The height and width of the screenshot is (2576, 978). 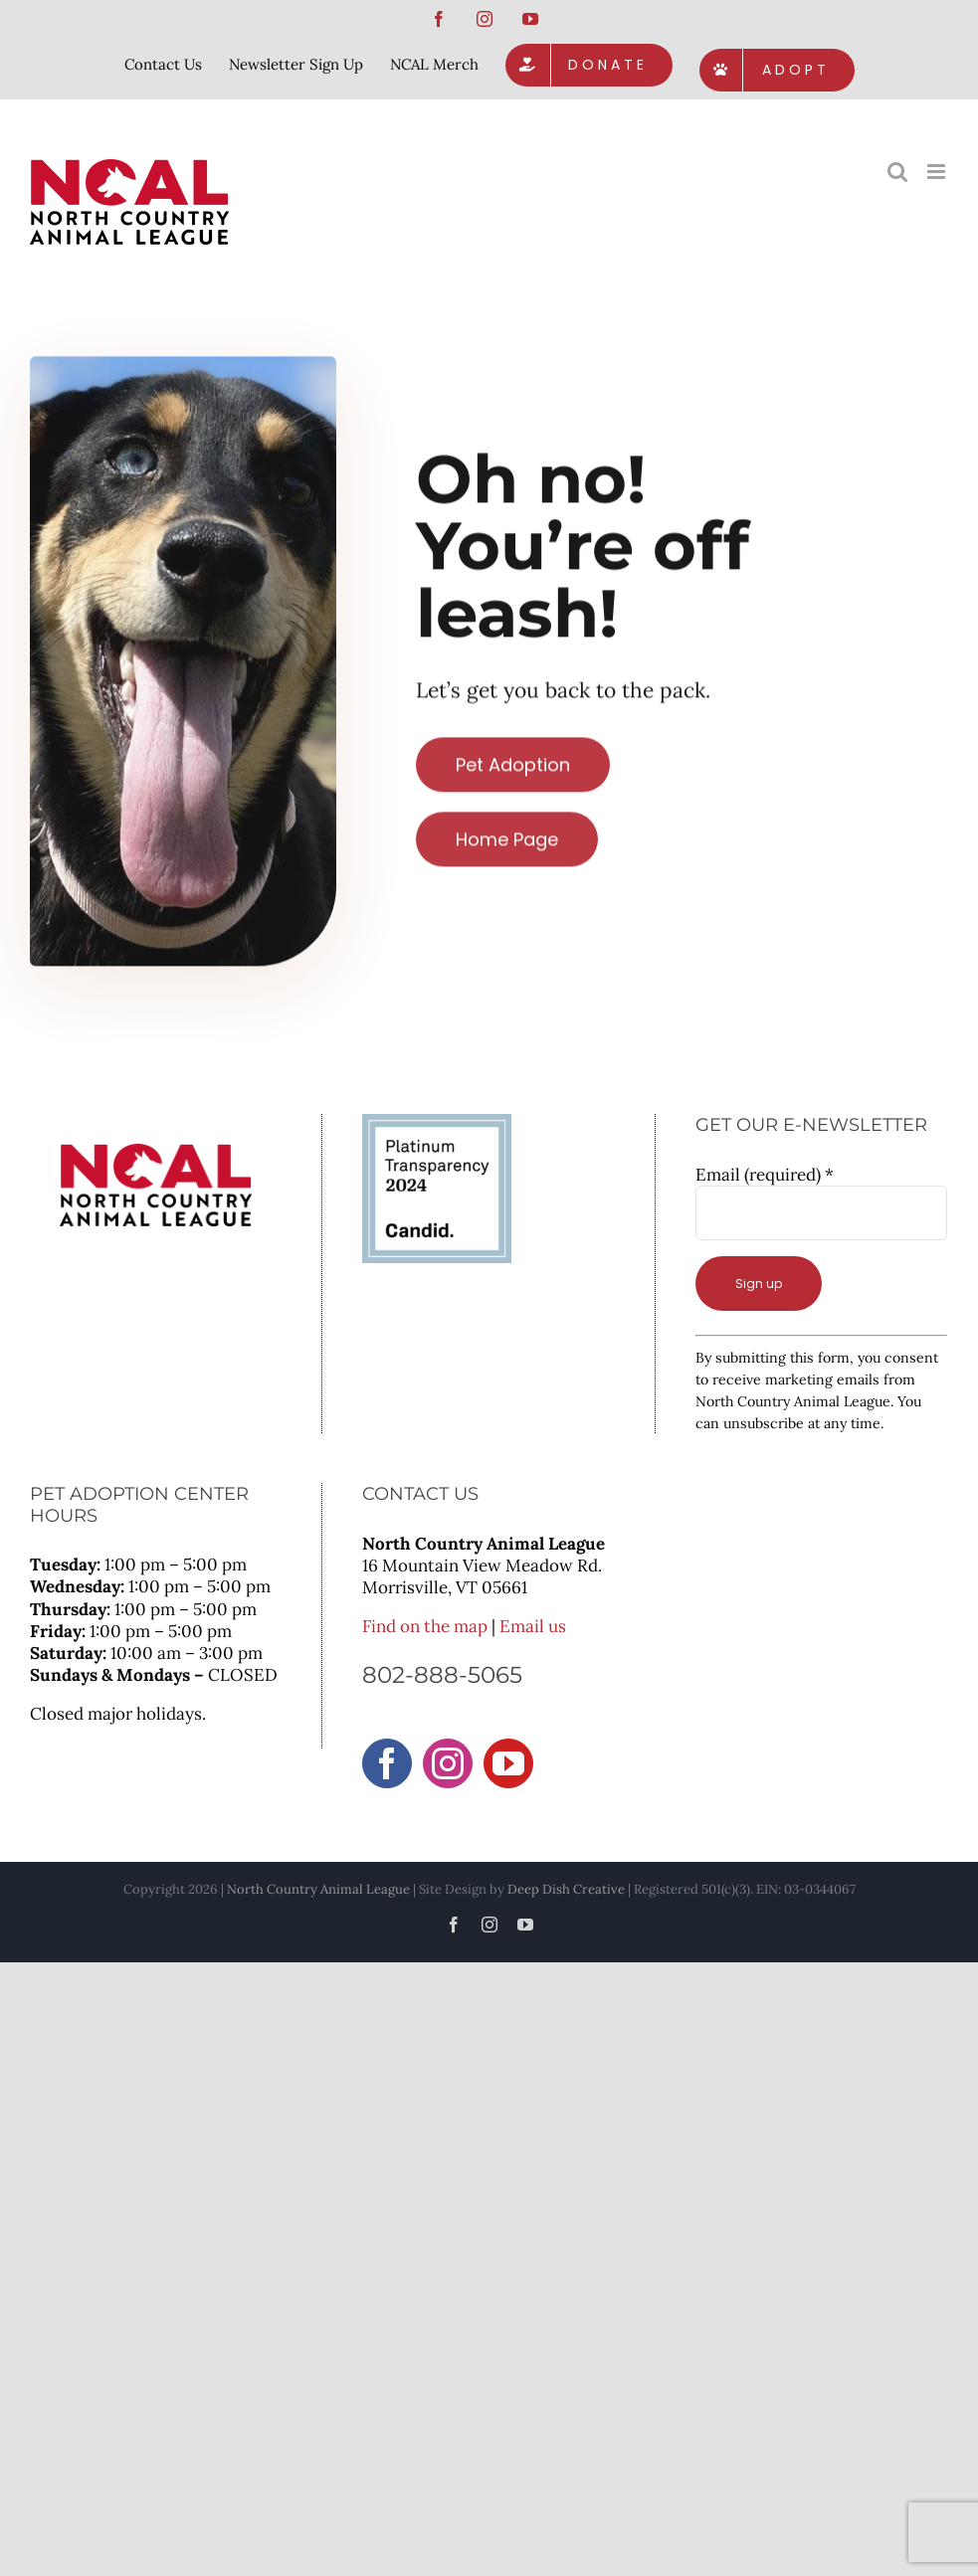 What do you see at coordinates (764, 1175) in the screenshot?
I see `Email (required)` at bounding box center [764, 1175].